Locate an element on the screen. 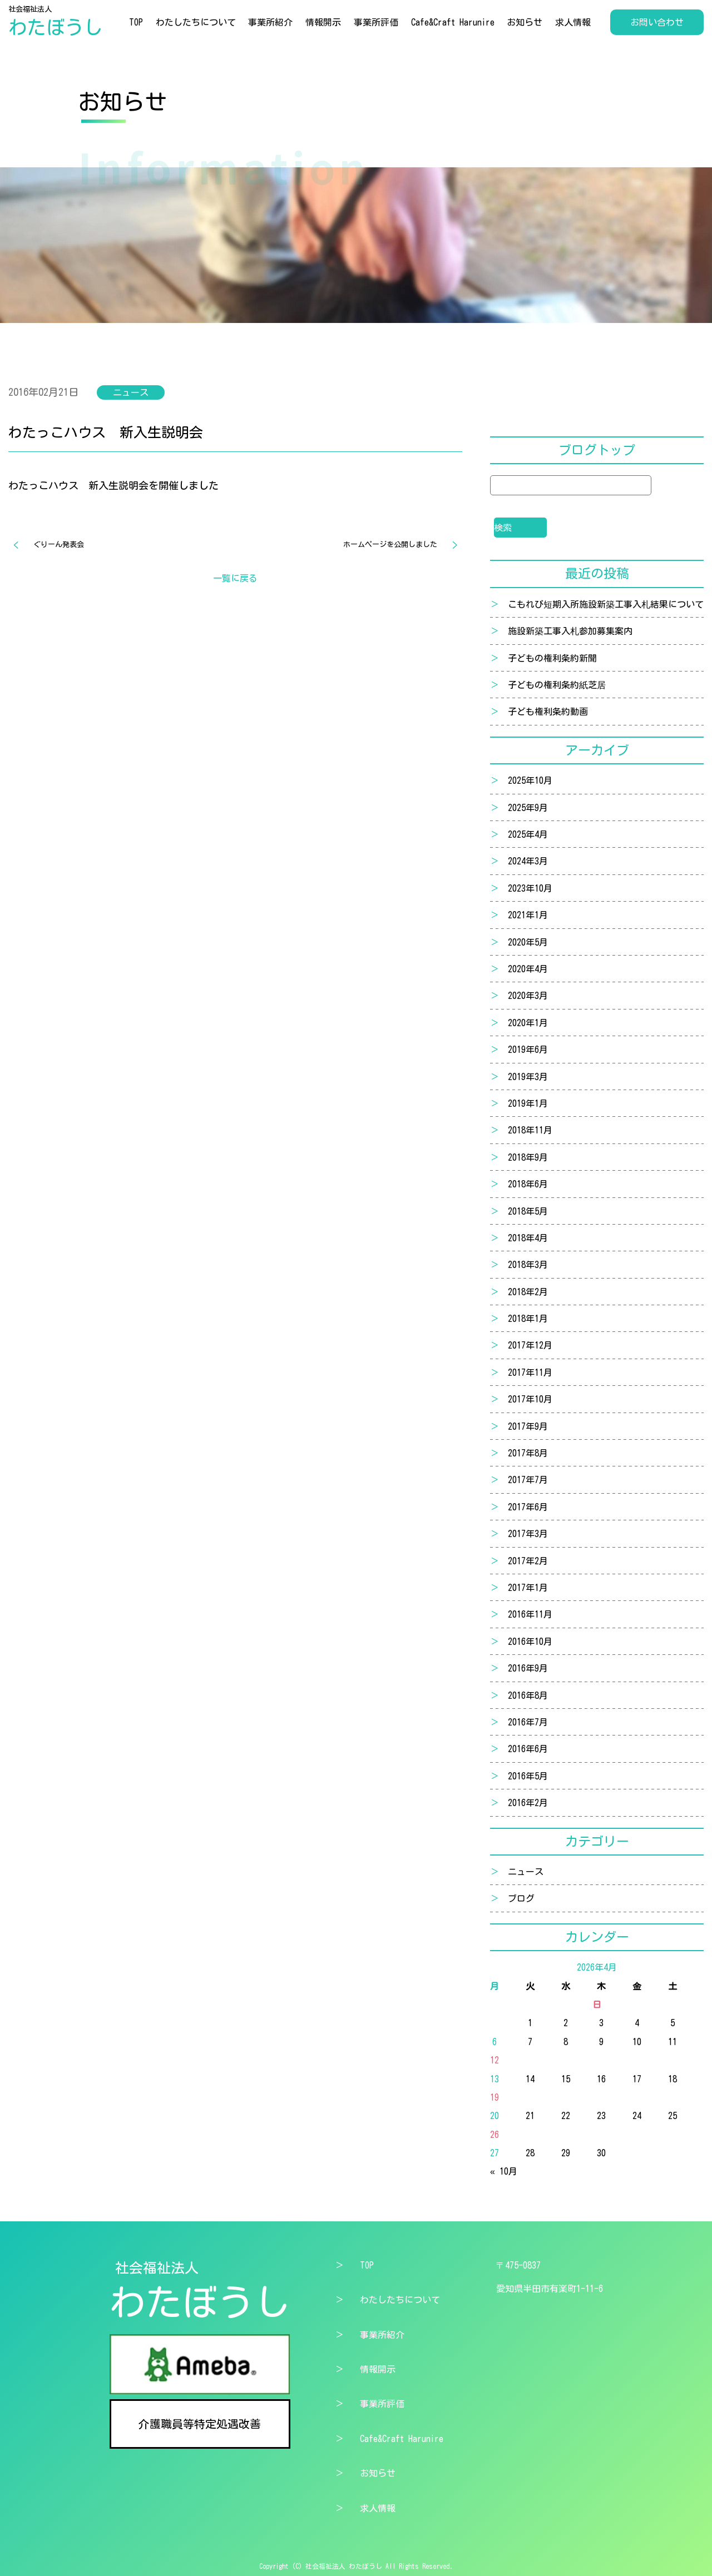  2018年4月 is located at coordinates (528, 1238).